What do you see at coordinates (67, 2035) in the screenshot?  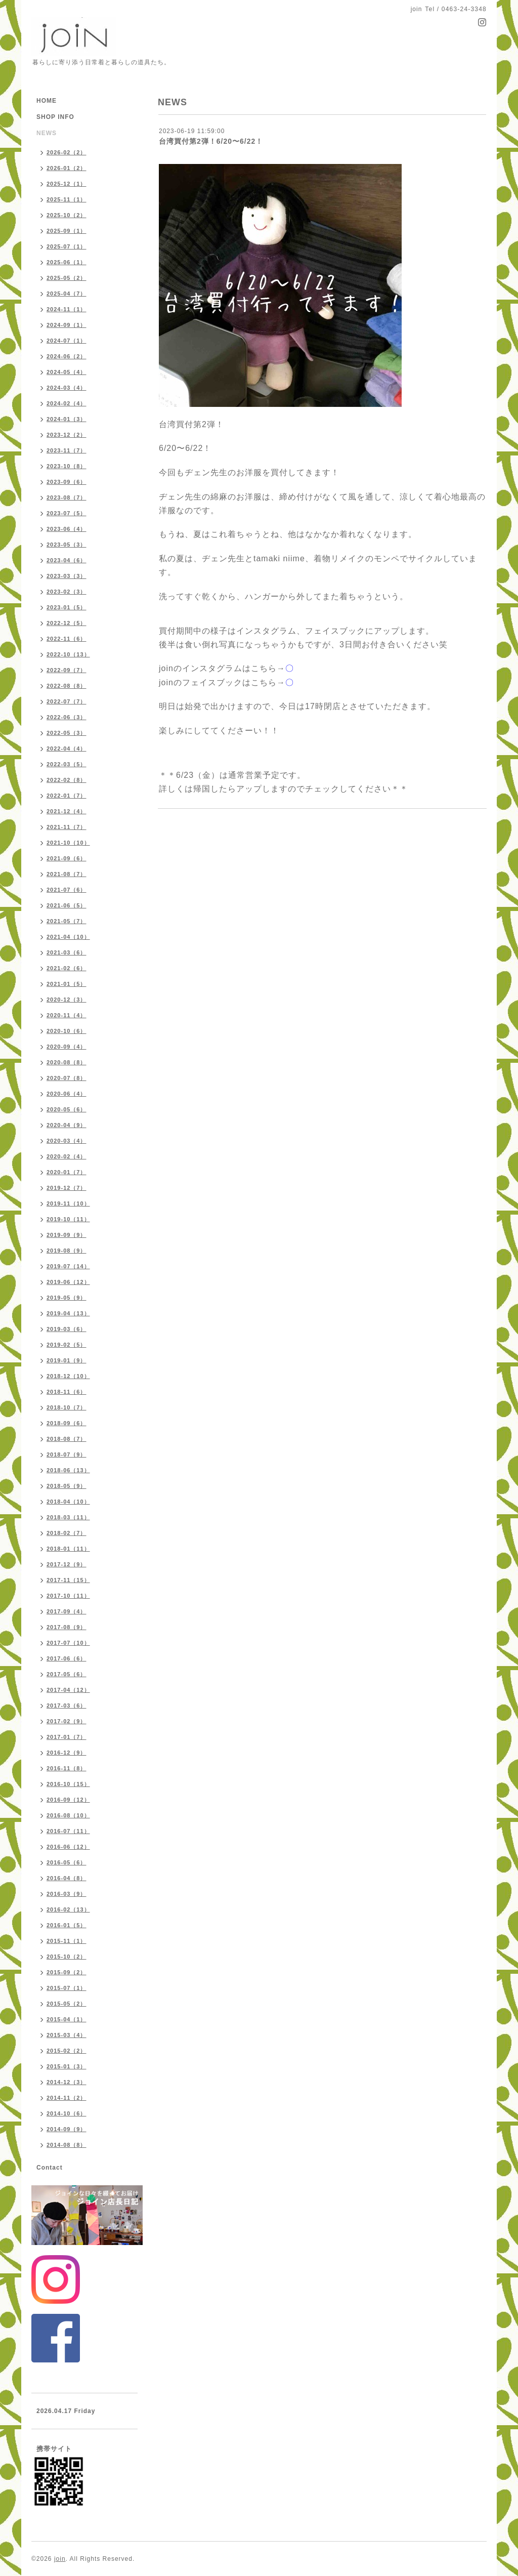 I see `2015-03（4）` at bounding box center [67, 2035].